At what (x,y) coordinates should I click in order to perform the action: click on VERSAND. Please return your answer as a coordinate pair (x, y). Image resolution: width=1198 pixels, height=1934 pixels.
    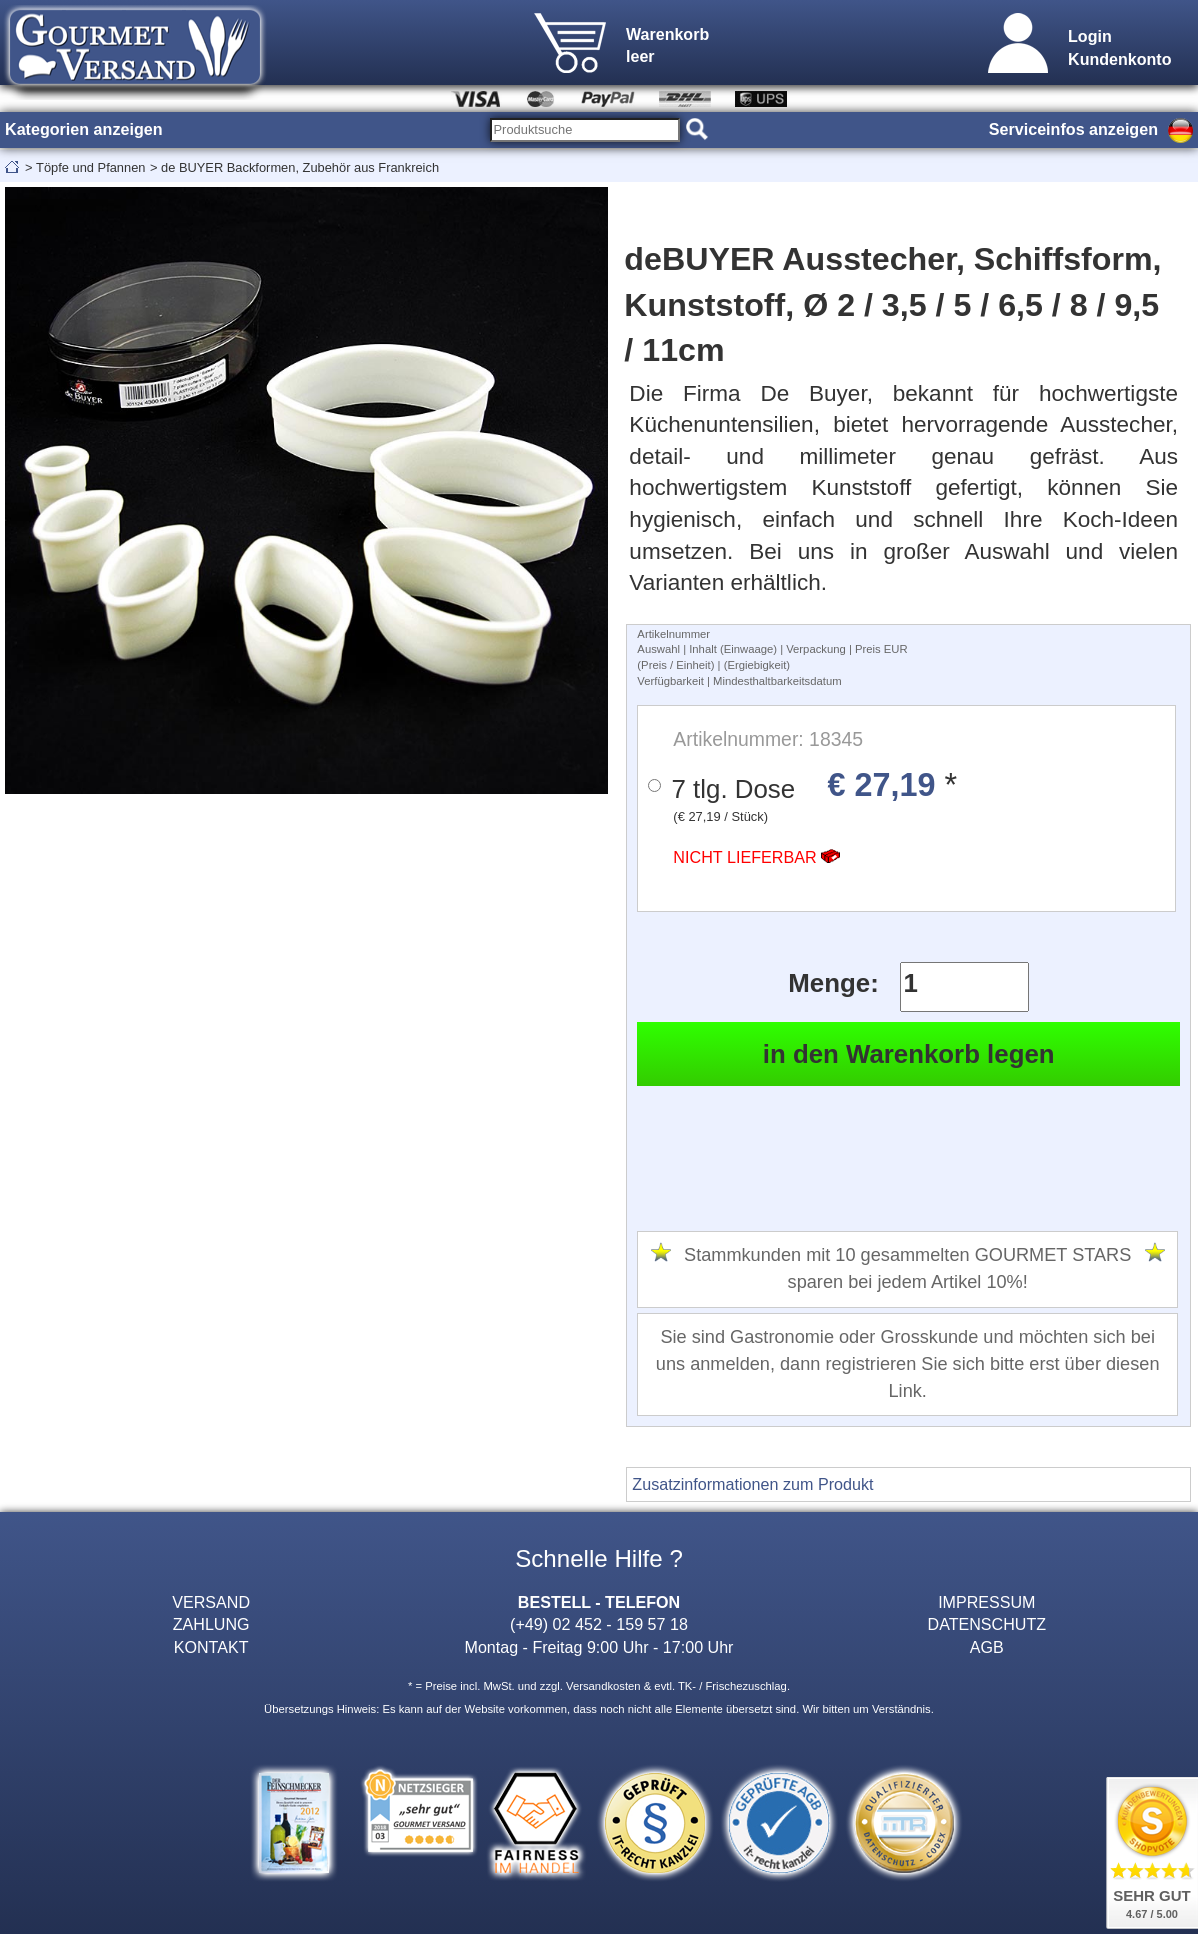
    Looking at the image, I should click on (211, 1602).